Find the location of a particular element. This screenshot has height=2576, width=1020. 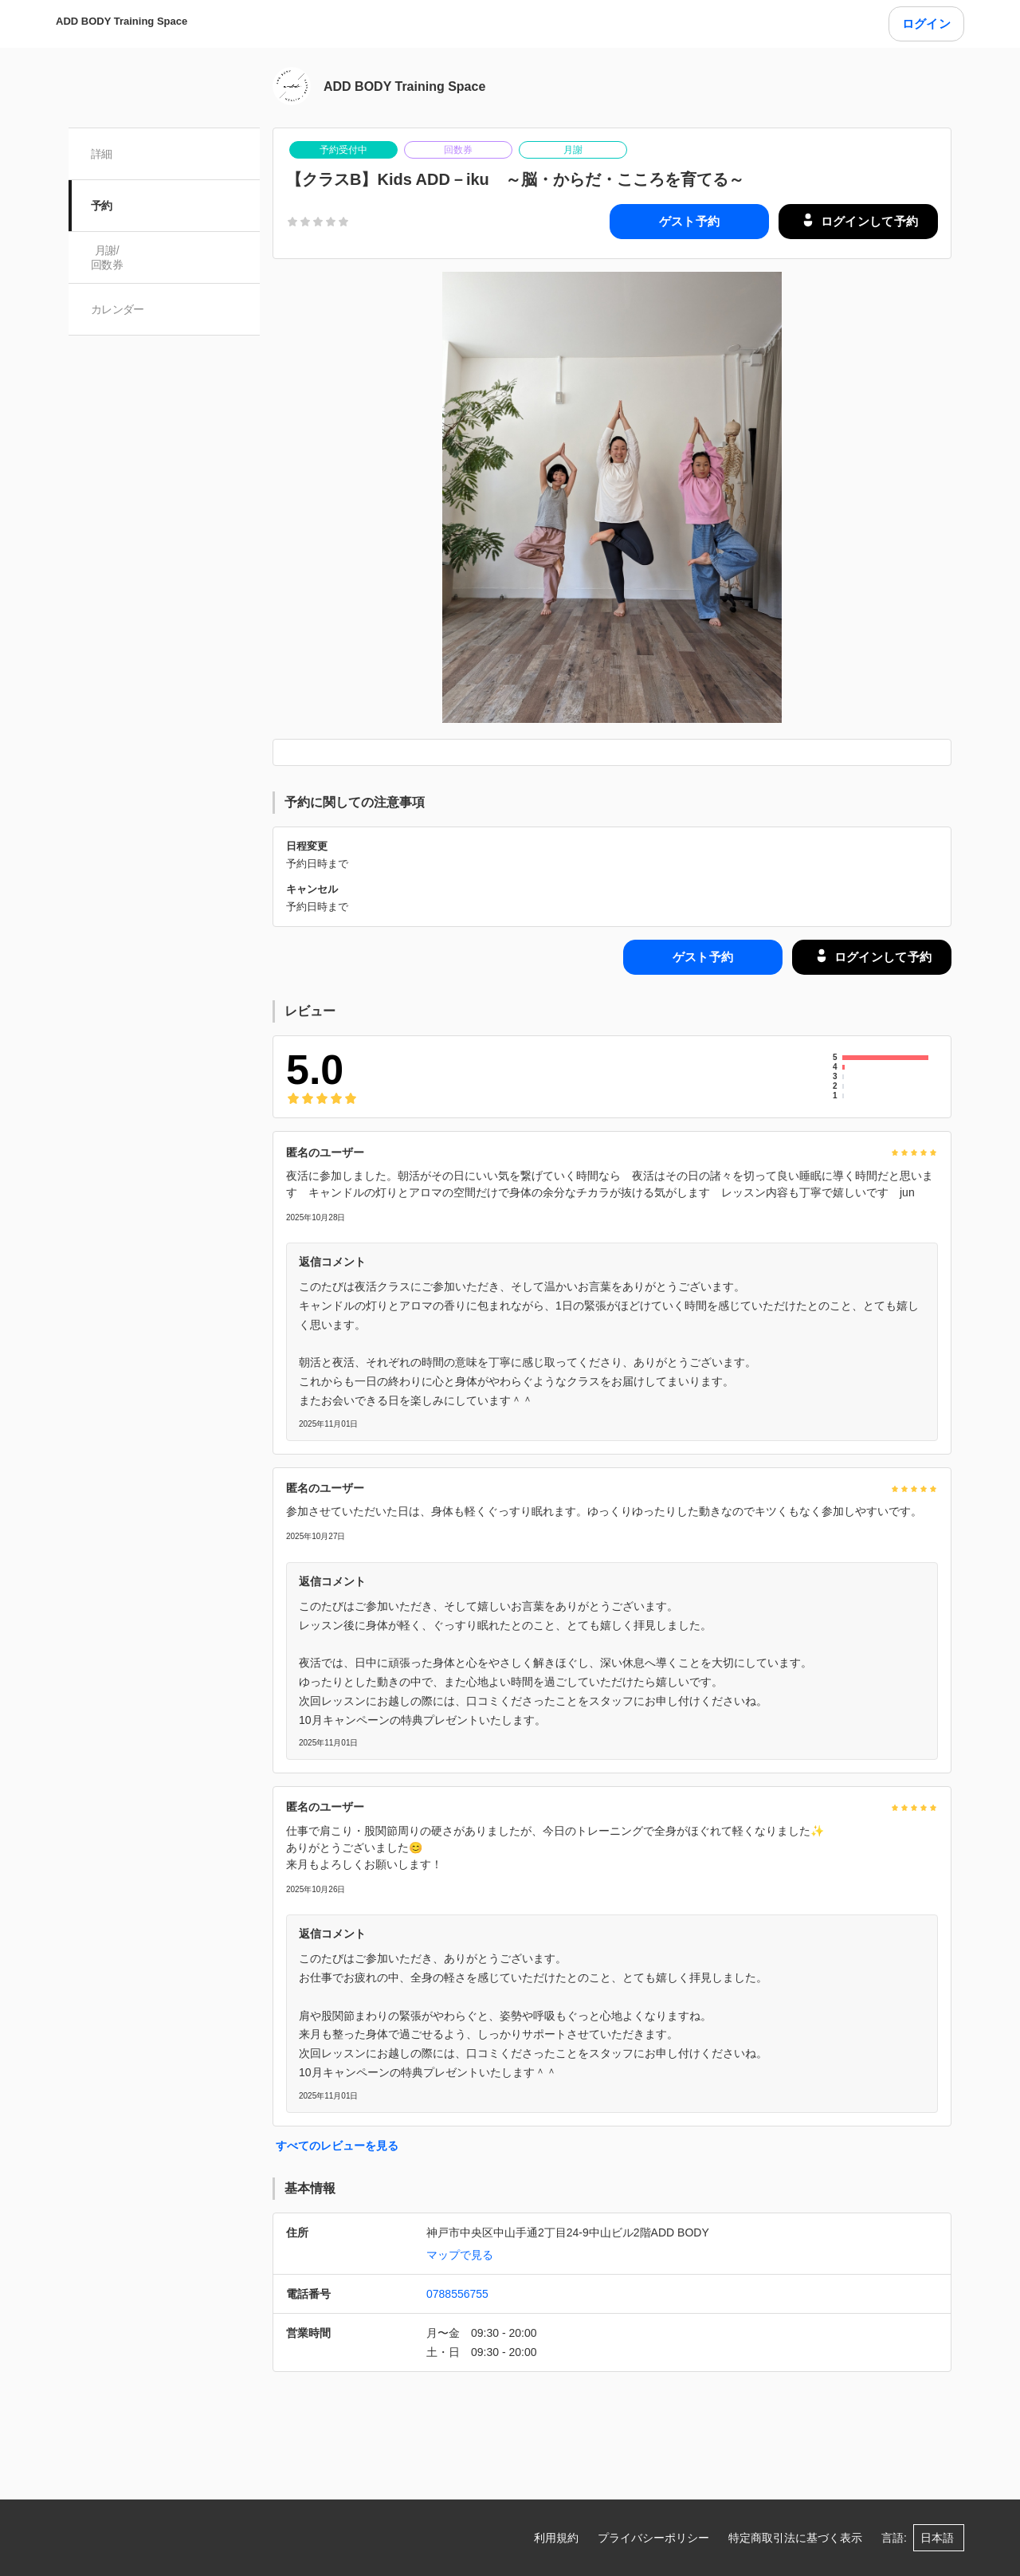

0788556755 is located at coordinates (457, 2293).